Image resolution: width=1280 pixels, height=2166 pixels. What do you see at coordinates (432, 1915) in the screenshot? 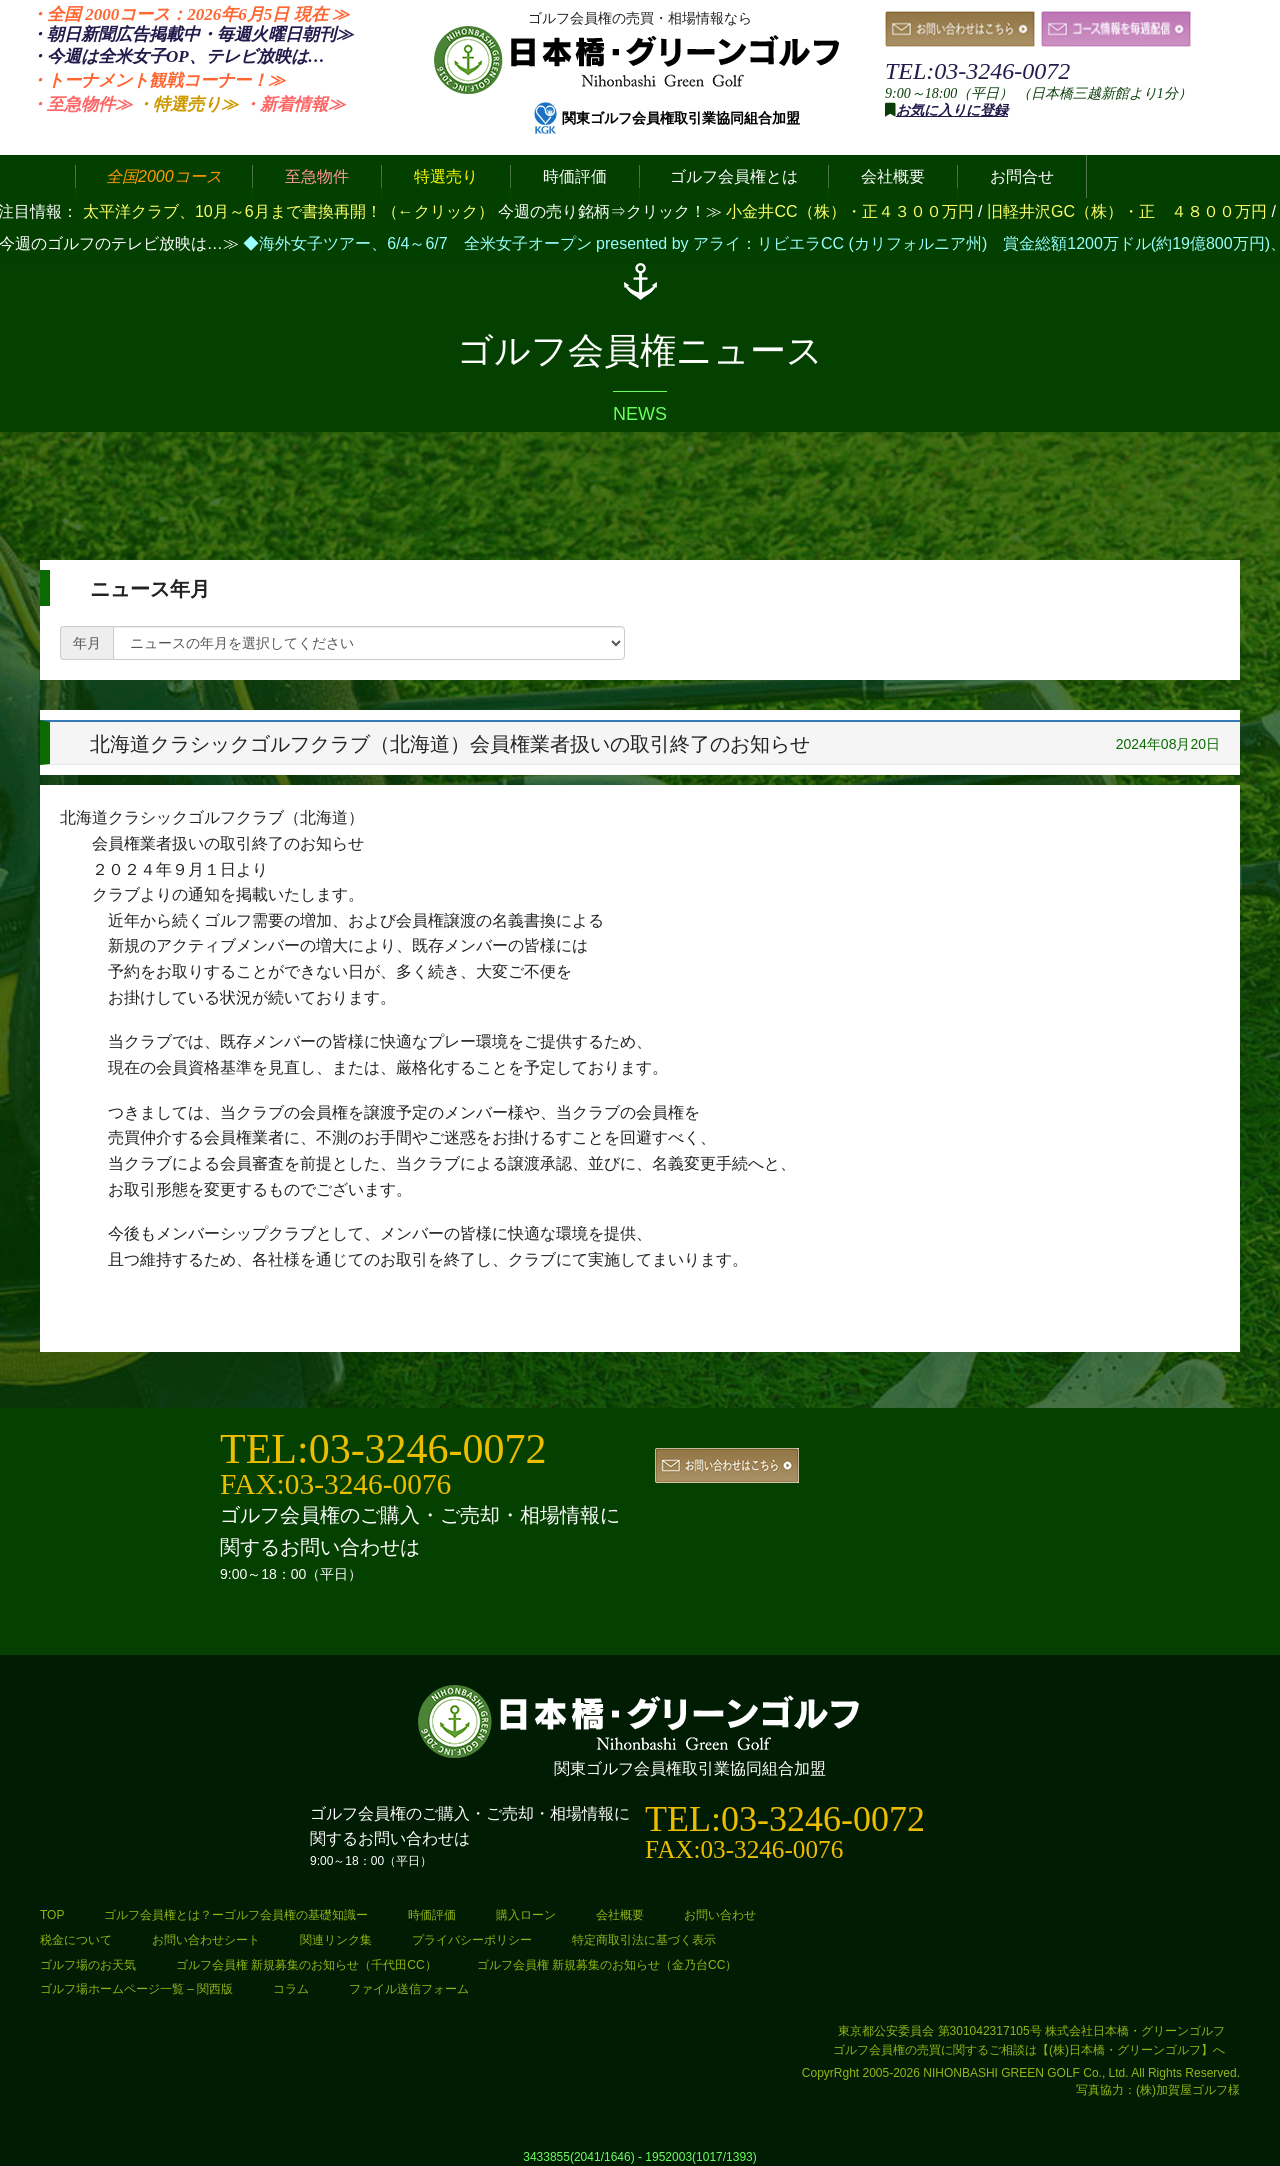
I see `時価評価` at bounding box center [432, 1915].